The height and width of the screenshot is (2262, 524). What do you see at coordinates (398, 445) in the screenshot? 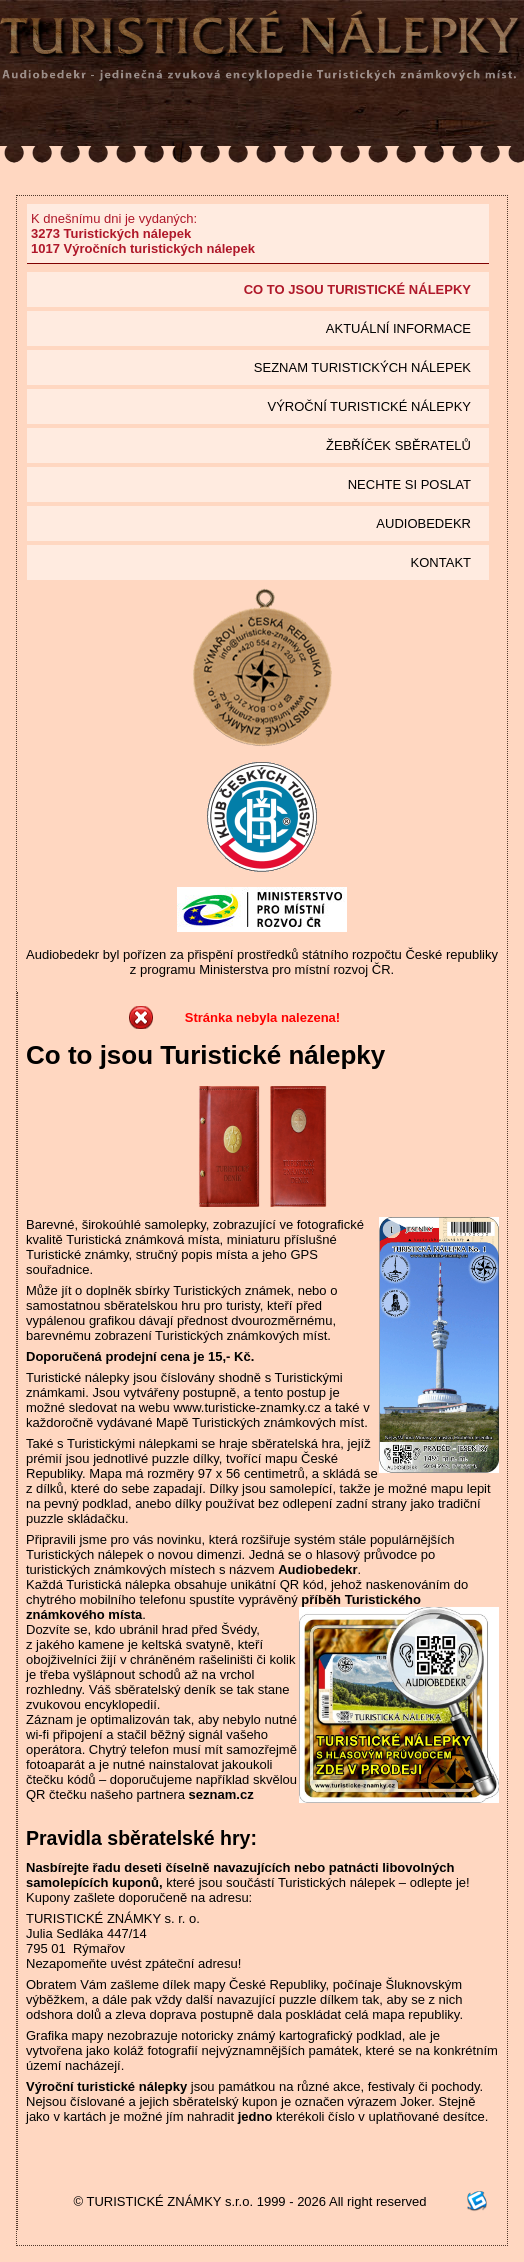
I see `Žebříček sběratelů` at bounding box center [398, 445].